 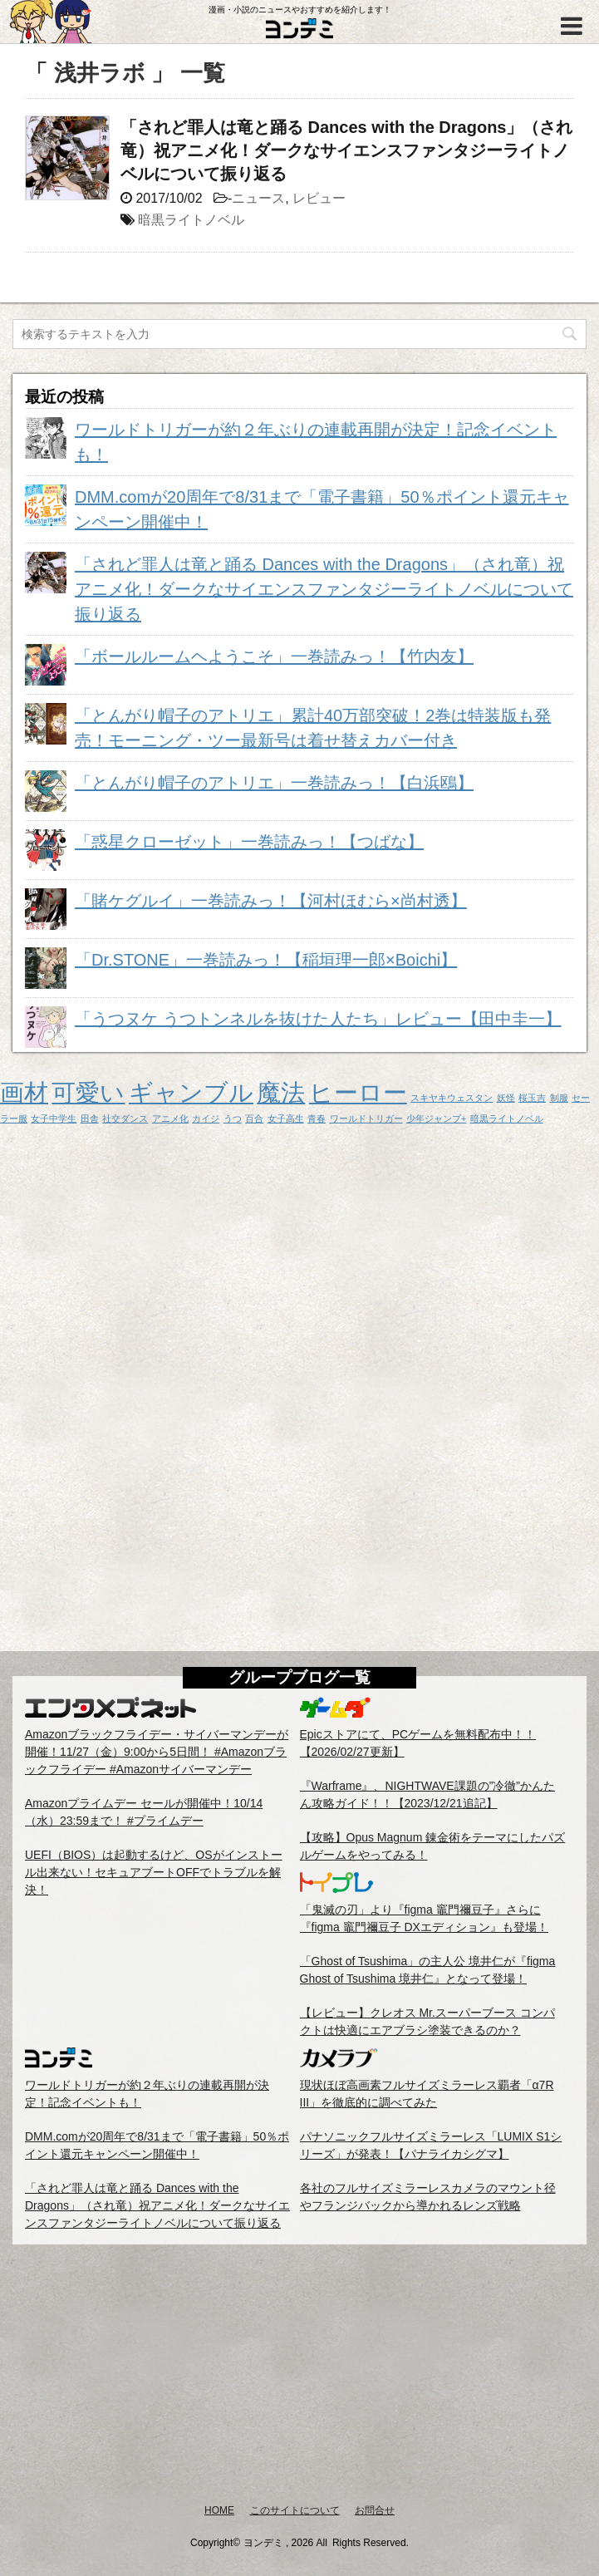 What do you see at coordinates (271, 901) in the screenshot?
I see `「賭ケグルイ」一巻読みっ！【河村ほむら×尚村透】` at bounding box center [271, 901].